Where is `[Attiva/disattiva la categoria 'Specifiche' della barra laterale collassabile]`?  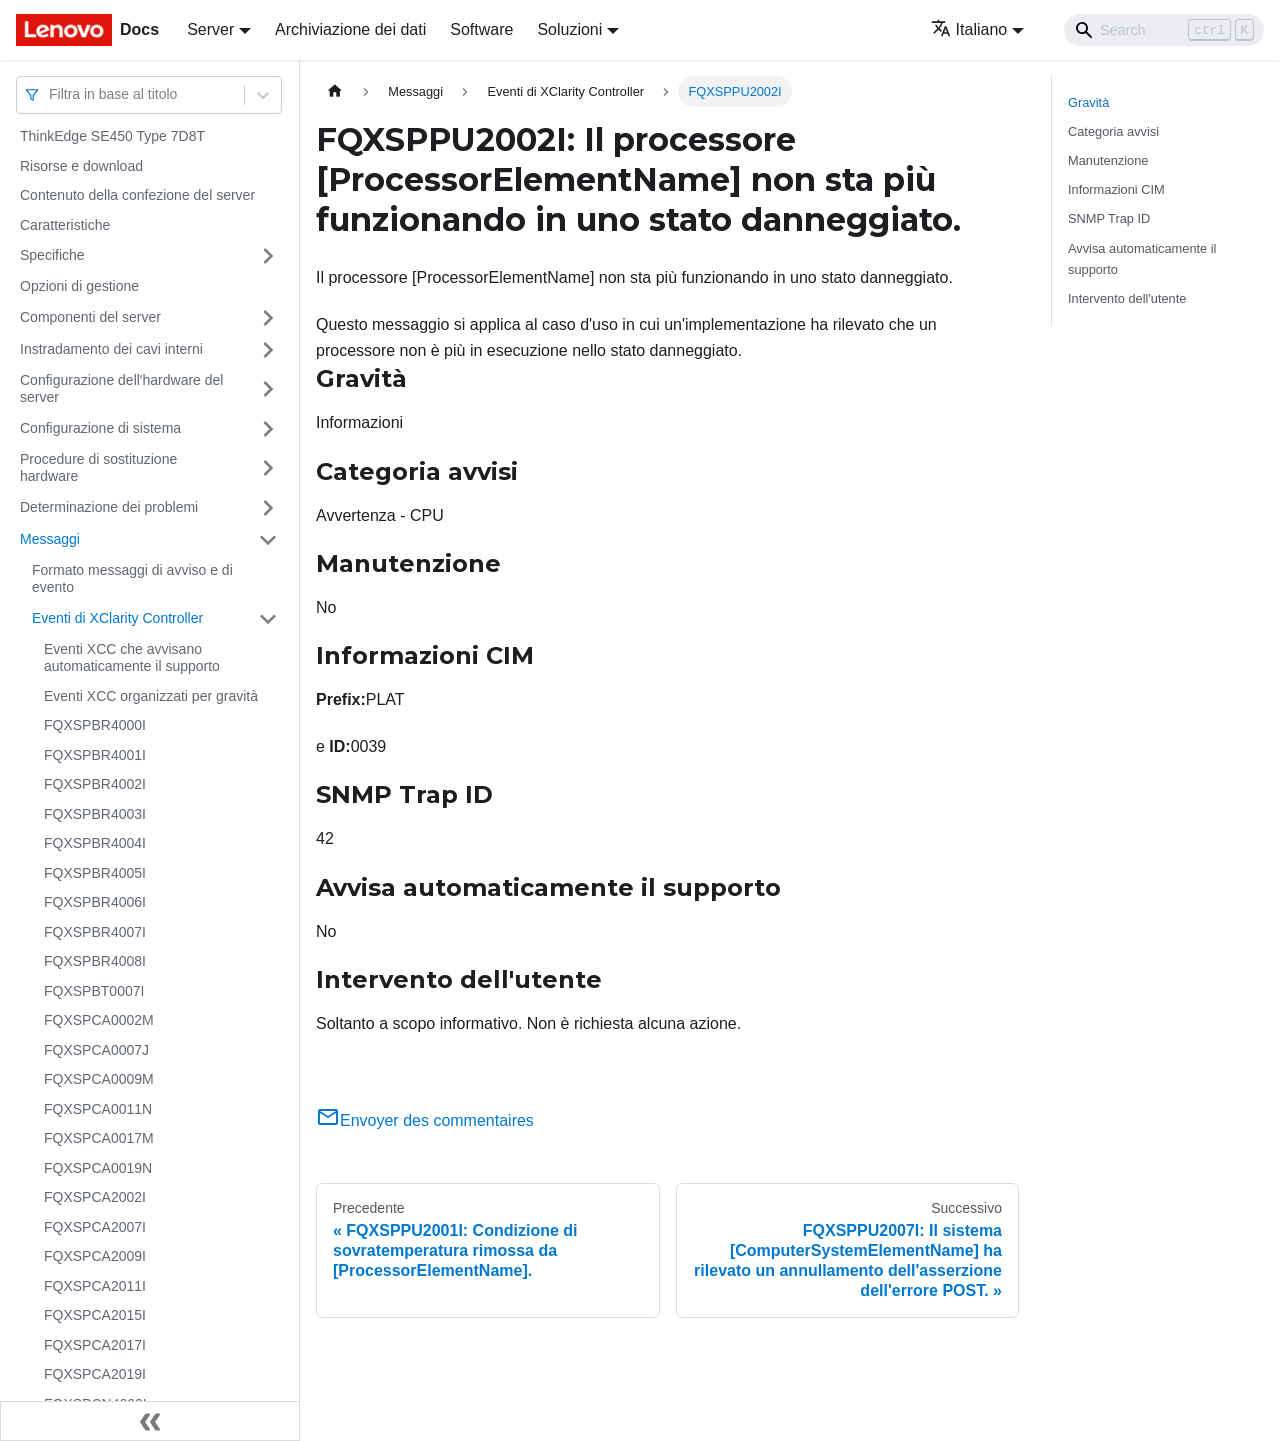 [Attiva/disattiva la categoria 'Specifiche' della barra laterale collassabile] is located at coordinates (268, 256).